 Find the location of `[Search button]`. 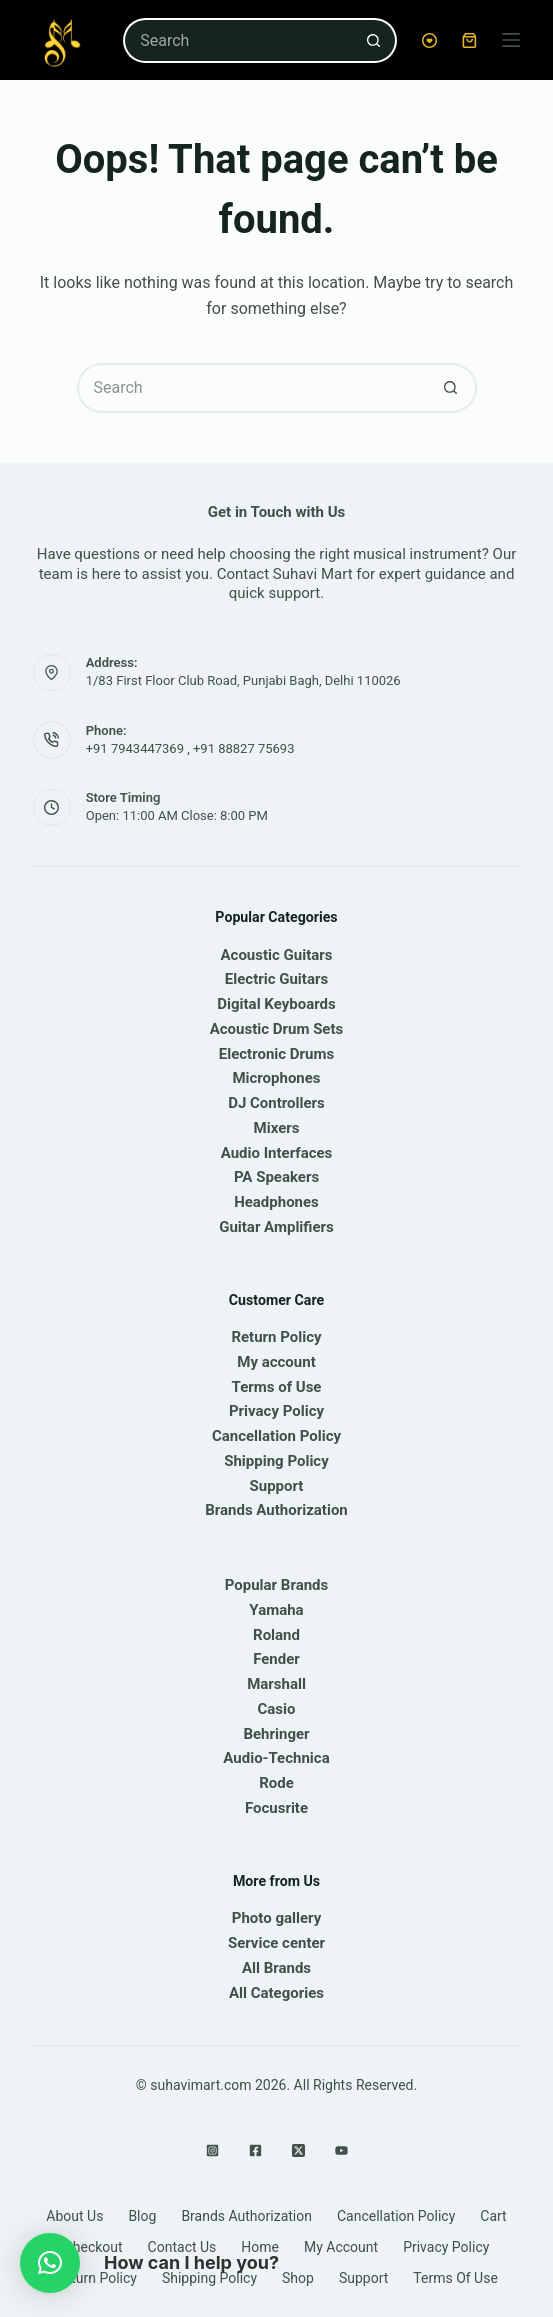

[Search button] is located at coordinates (374, 40).